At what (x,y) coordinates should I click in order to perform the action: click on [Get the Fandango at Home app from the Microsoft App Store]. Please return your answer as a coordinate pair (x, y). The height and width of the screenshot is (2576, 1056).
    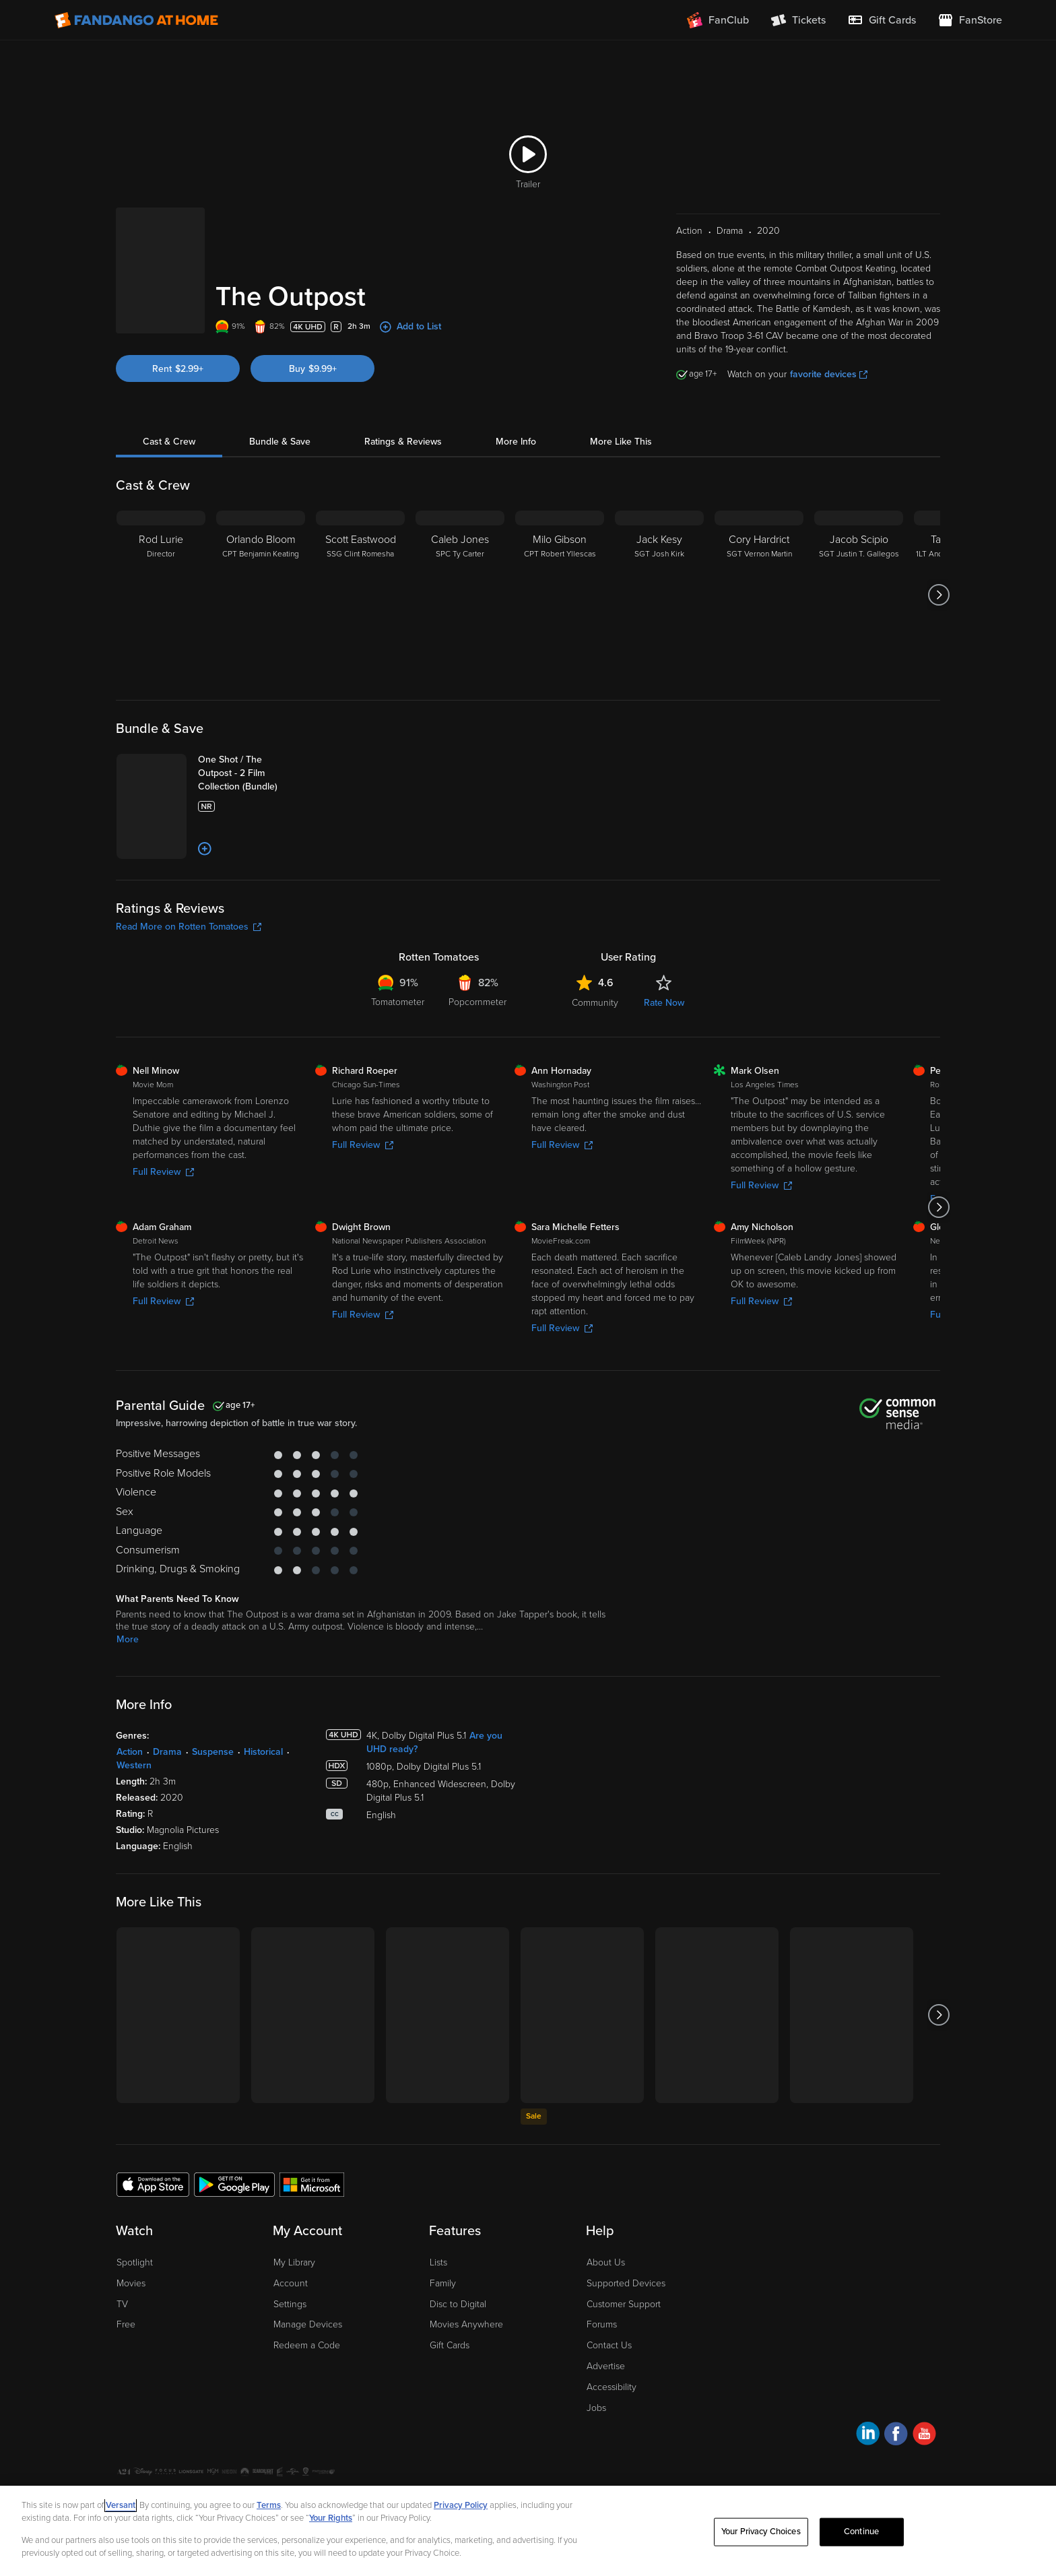
    Looking at the image, I should click on (312, 2184).